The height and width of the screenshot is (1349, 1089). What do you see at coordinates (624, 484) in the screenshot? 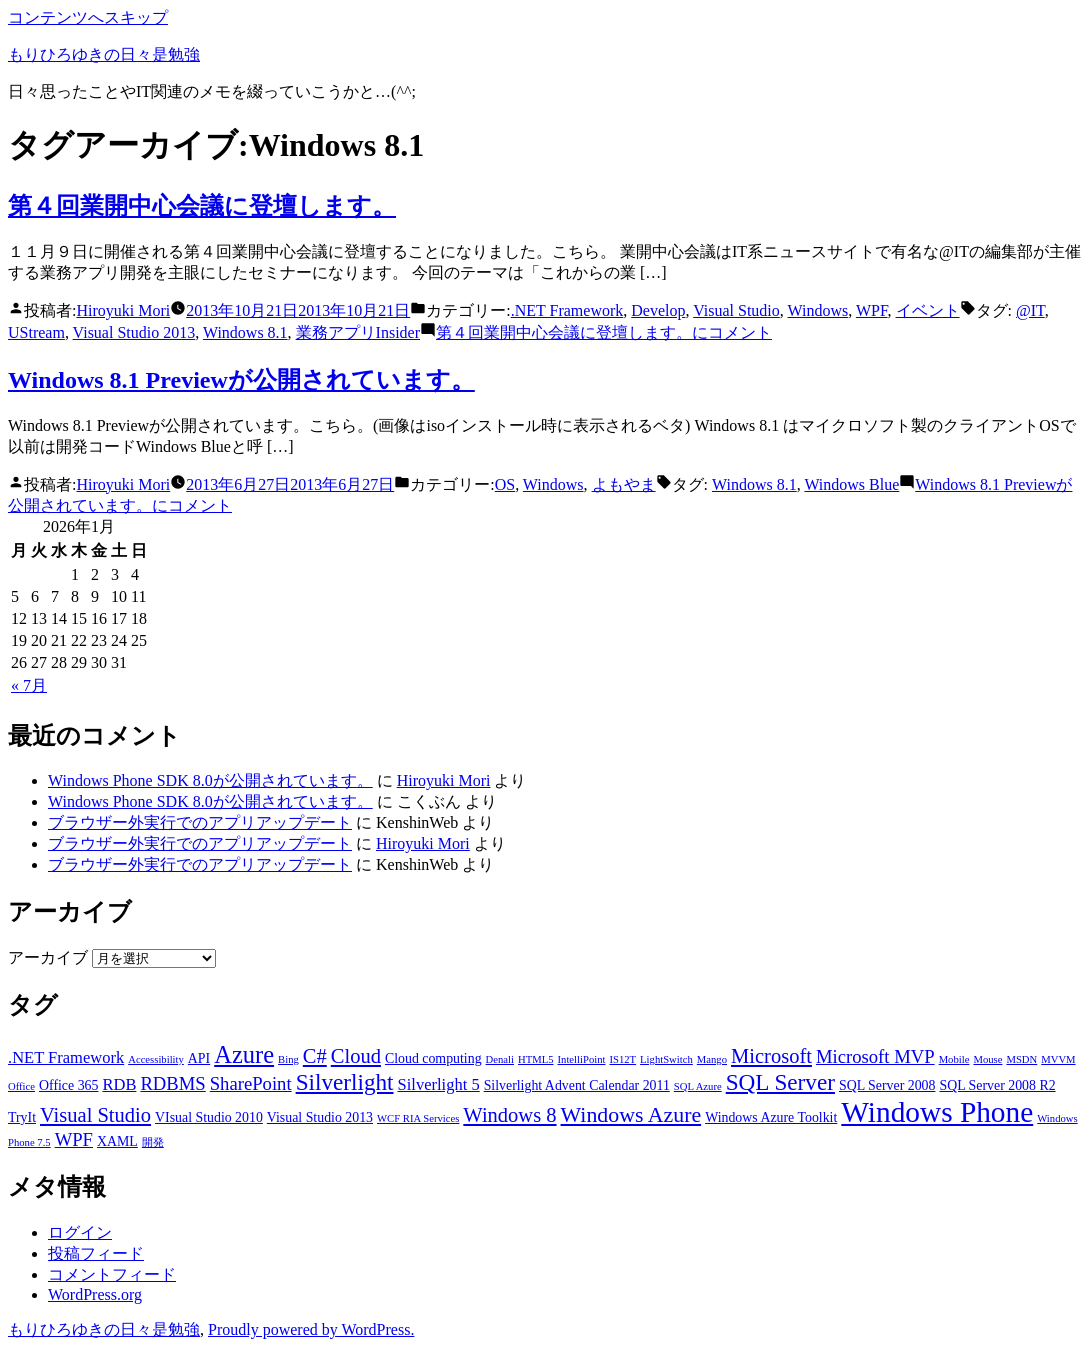
I see `よもやま` at bounding box center [624, 484].